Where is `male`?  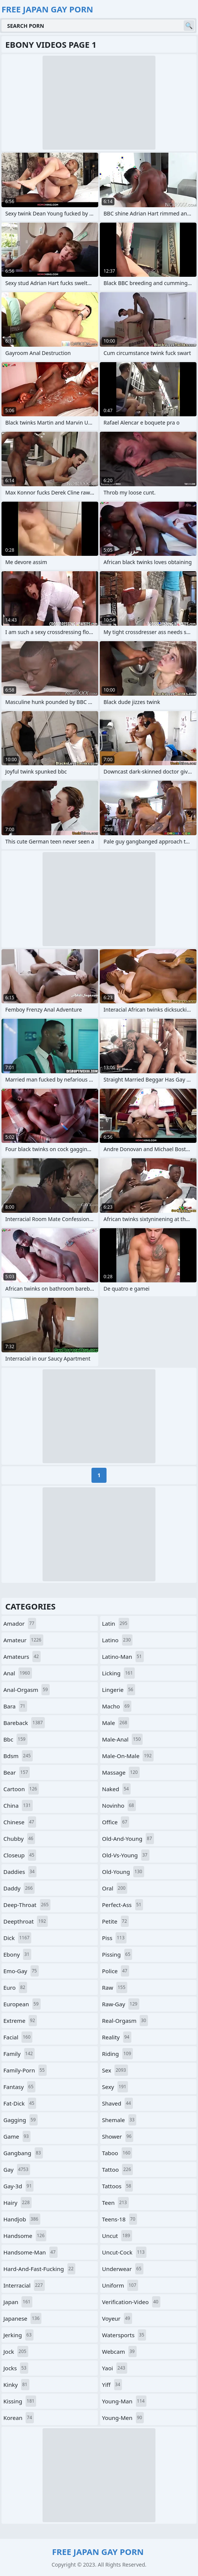 male is located at coordinates (115, 1722).